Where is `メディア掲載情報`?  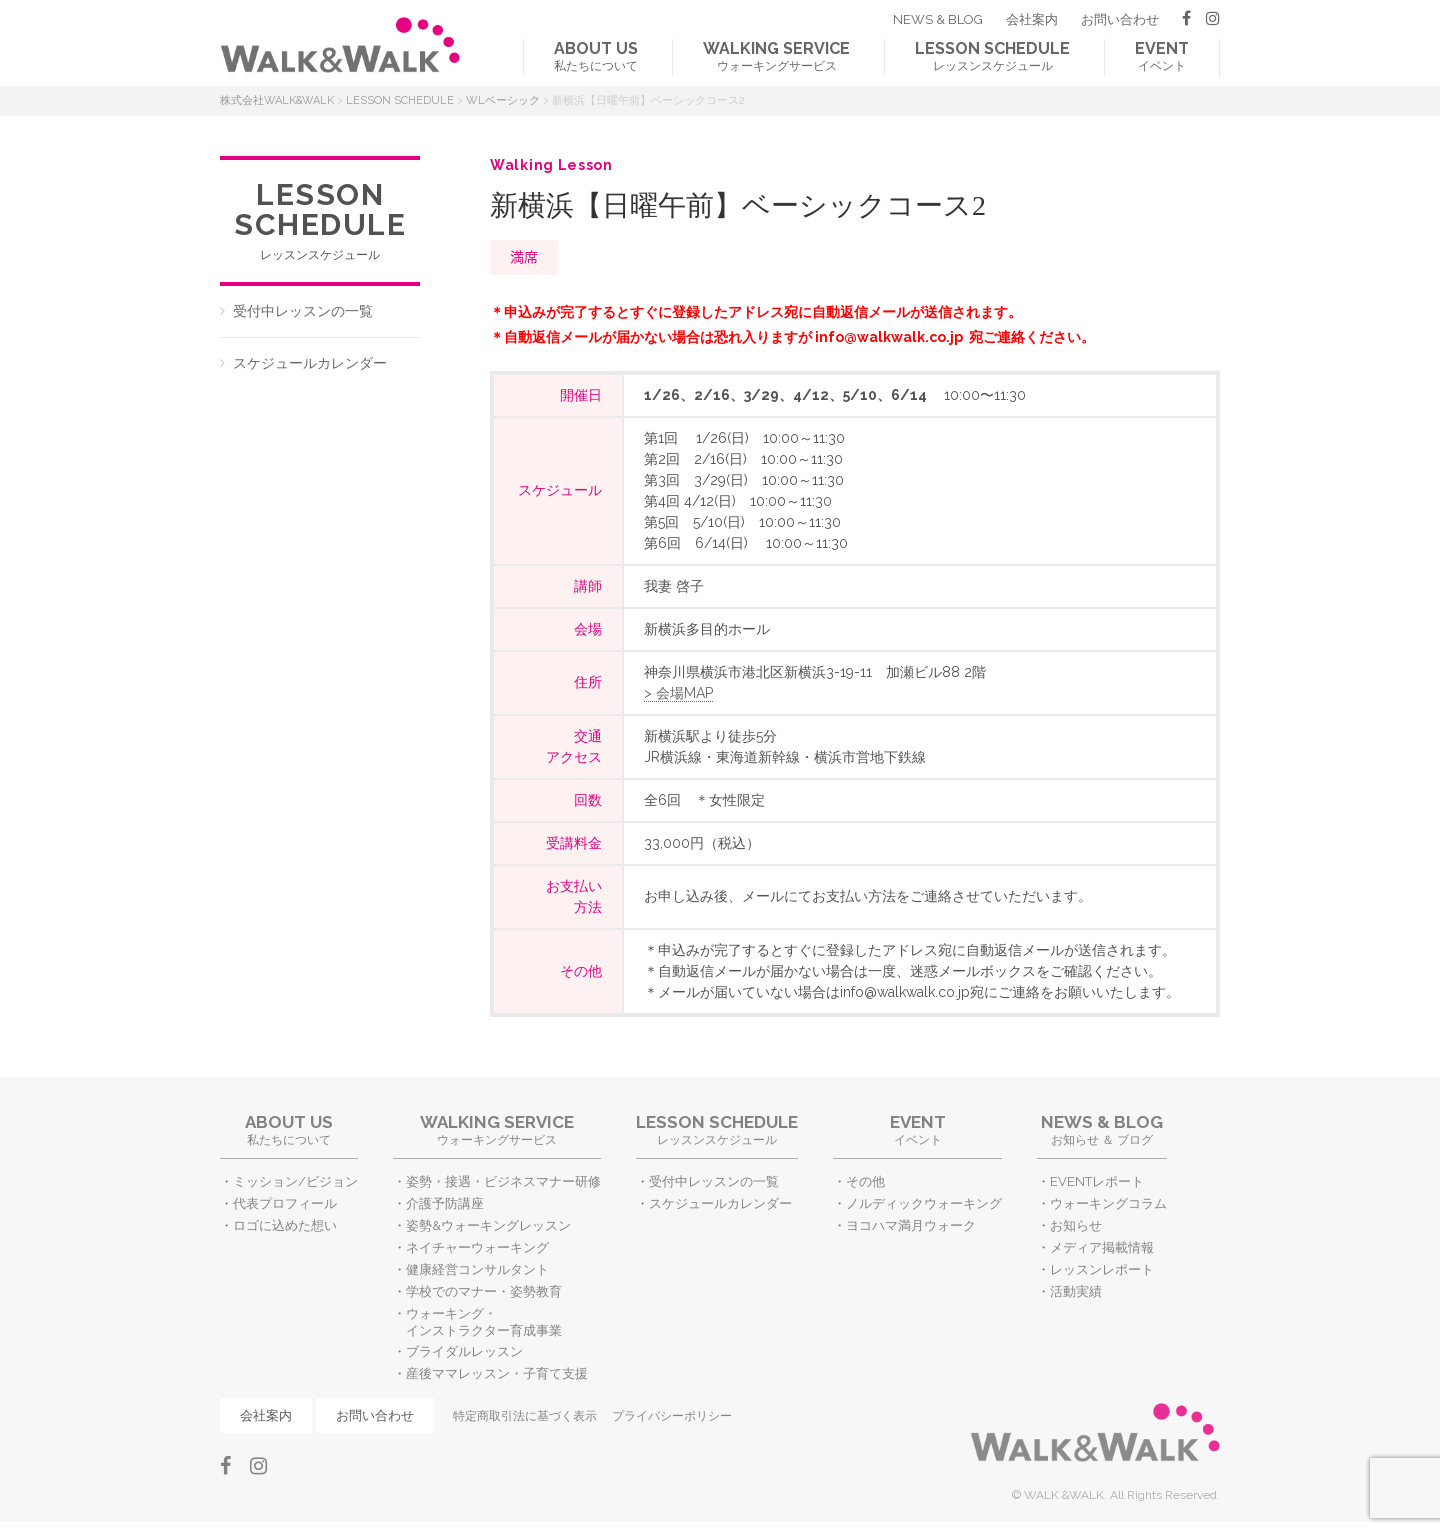
メディア掲載情報 is located at coordinates (1102, 1247).